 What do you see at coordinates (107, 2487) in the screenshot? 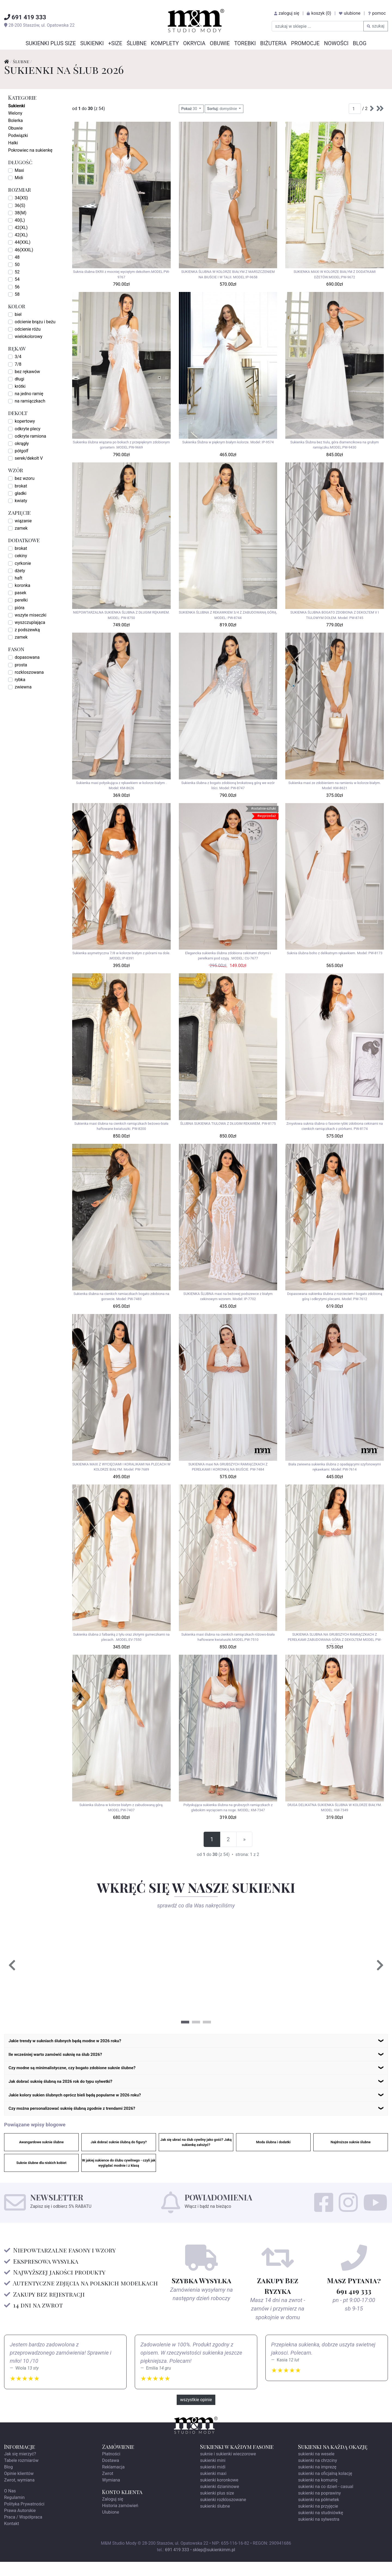
I see `Zwrot` at bounding box center [107, 2487].